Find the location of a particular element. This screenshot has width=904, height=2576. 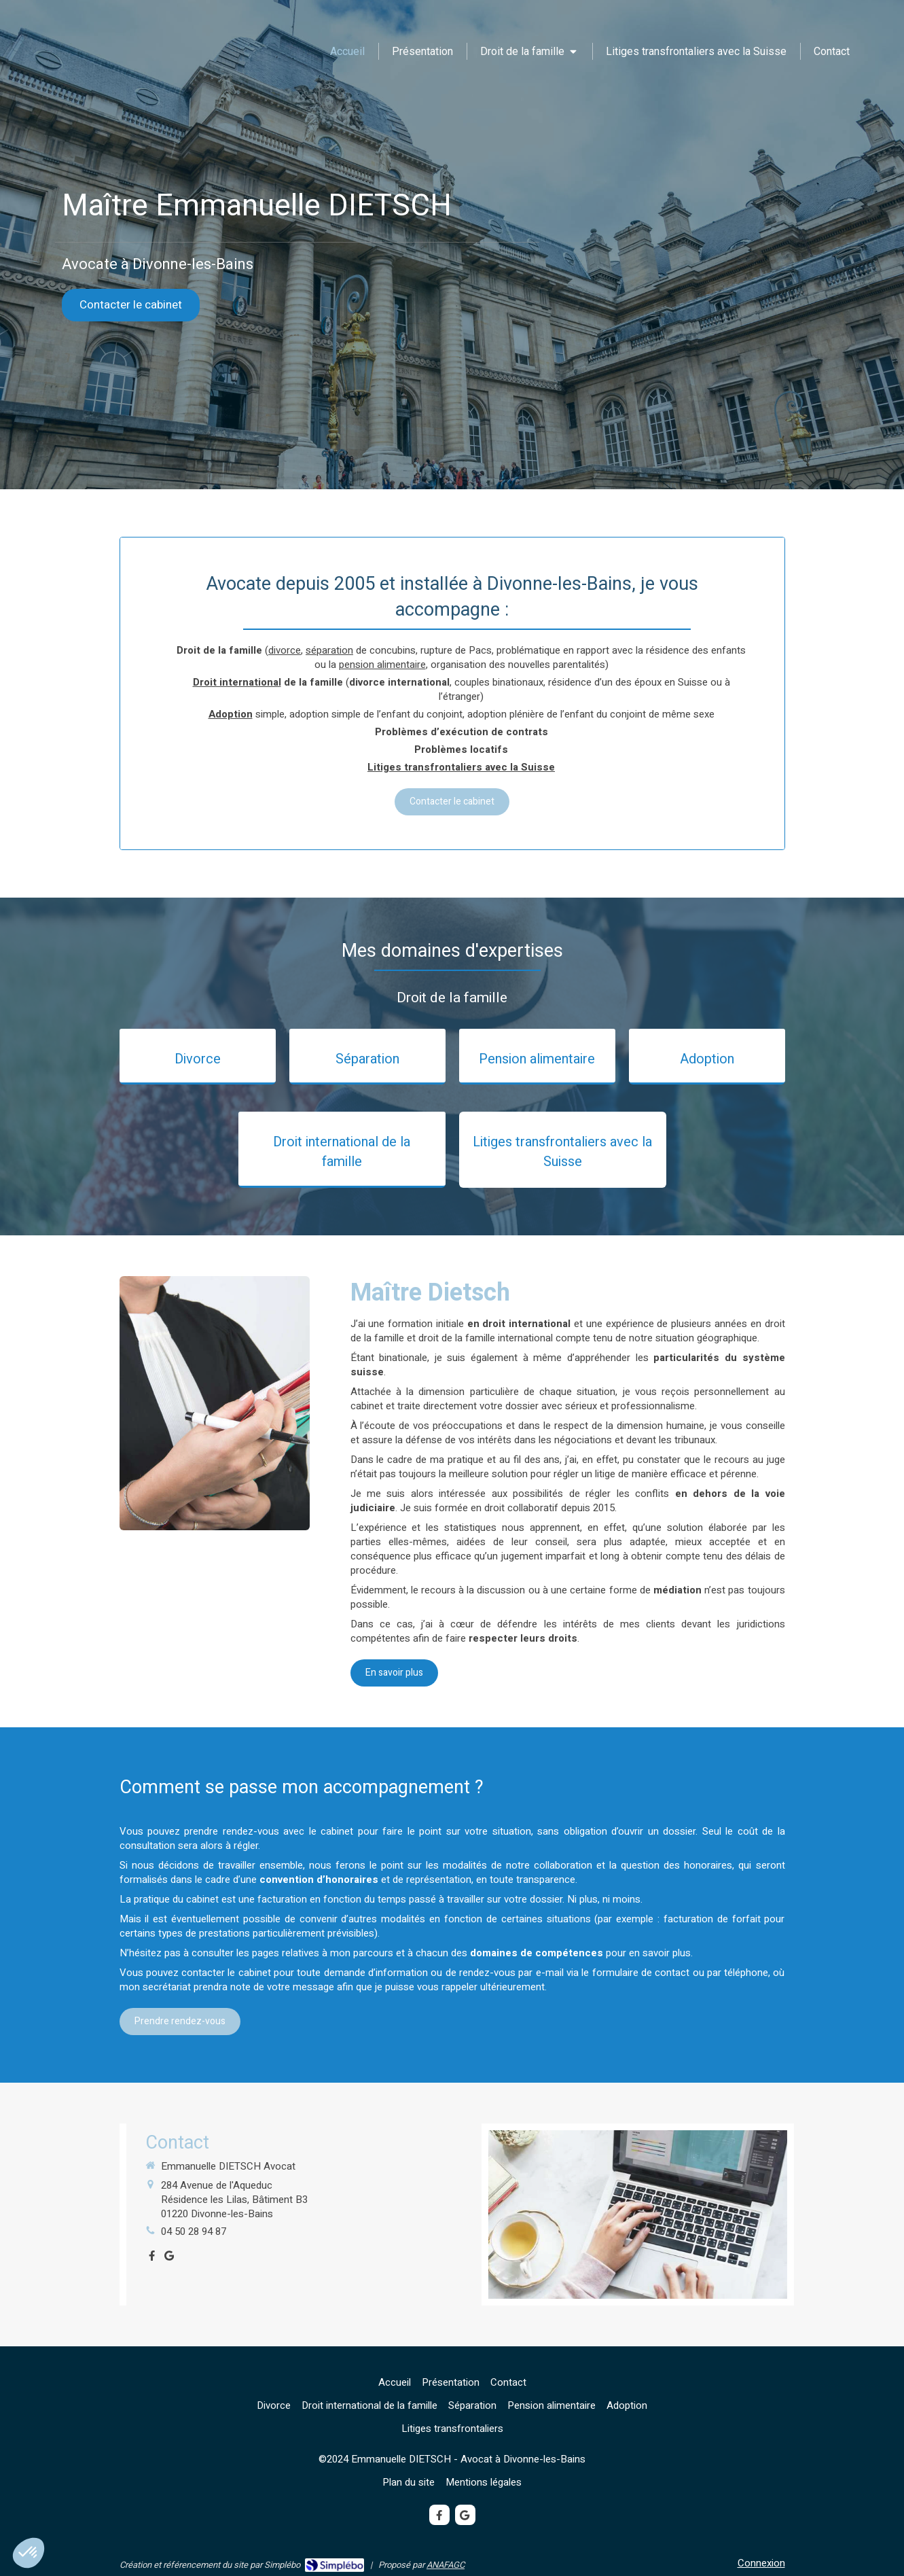

Adoption is located at coordinates (231, 714).